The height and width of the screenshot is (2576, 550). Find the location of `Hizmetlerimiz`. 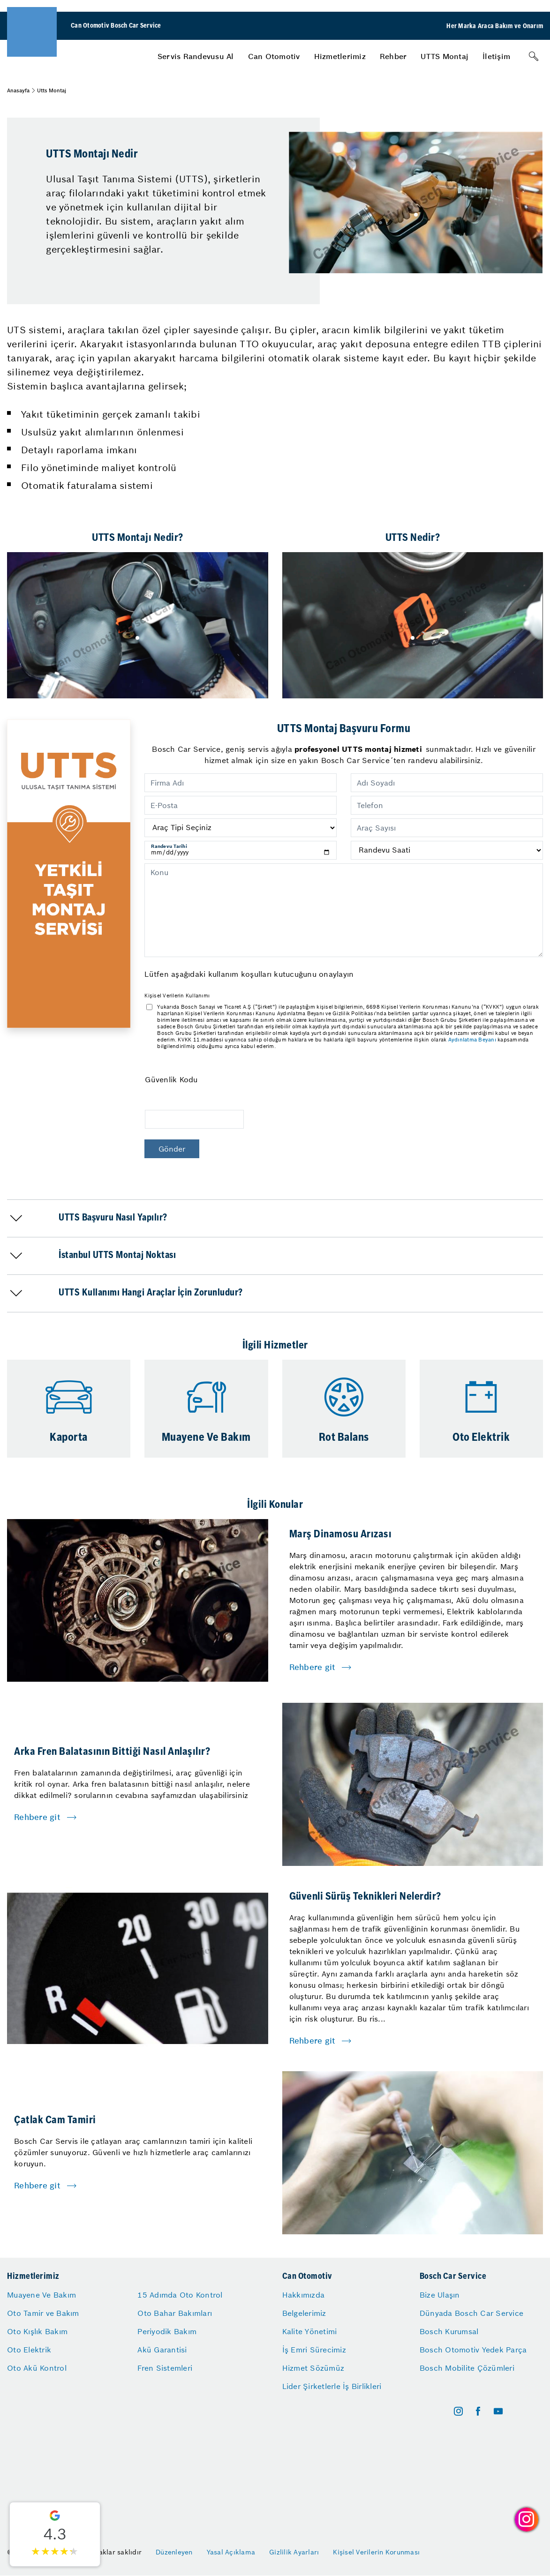

Hizmetlerimiz is located at coordinates (340, 56).